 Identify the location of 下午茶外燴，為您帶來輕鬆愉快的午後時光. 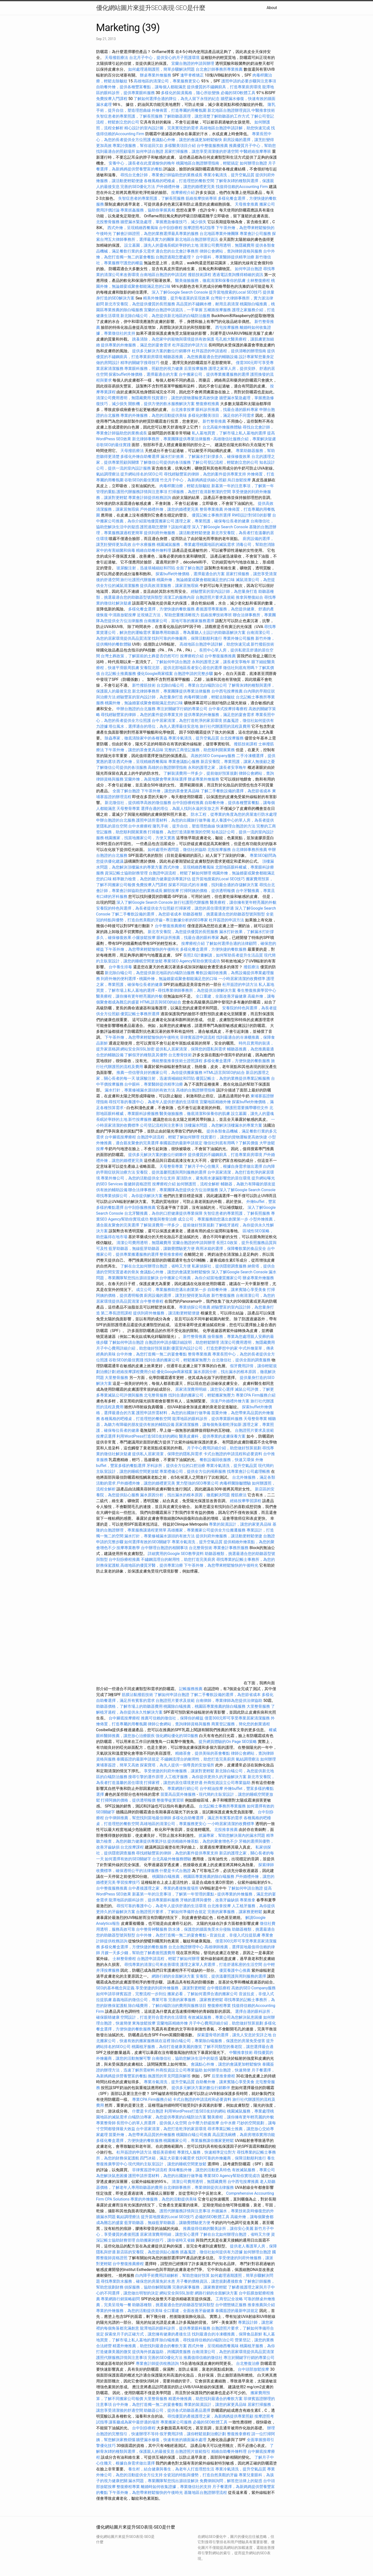
(142, 949).